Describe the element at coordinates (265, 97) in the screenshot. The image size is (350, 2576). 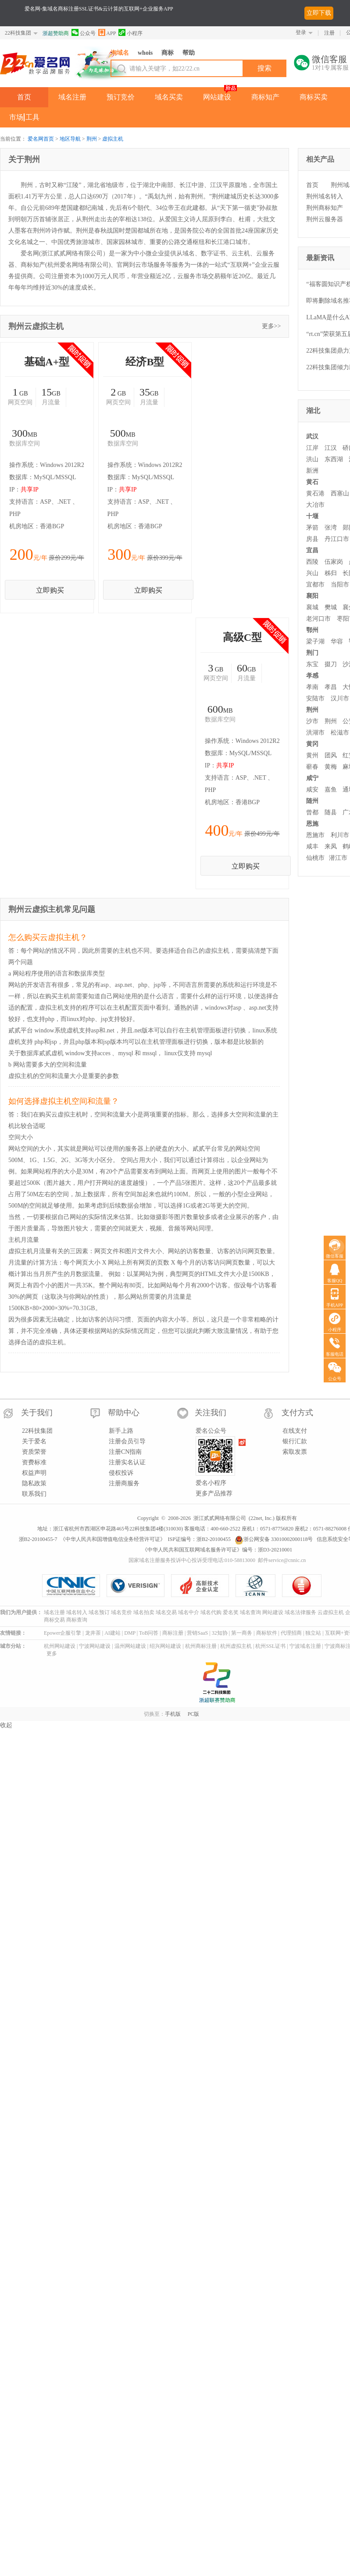
I see `商标知产` at that location.